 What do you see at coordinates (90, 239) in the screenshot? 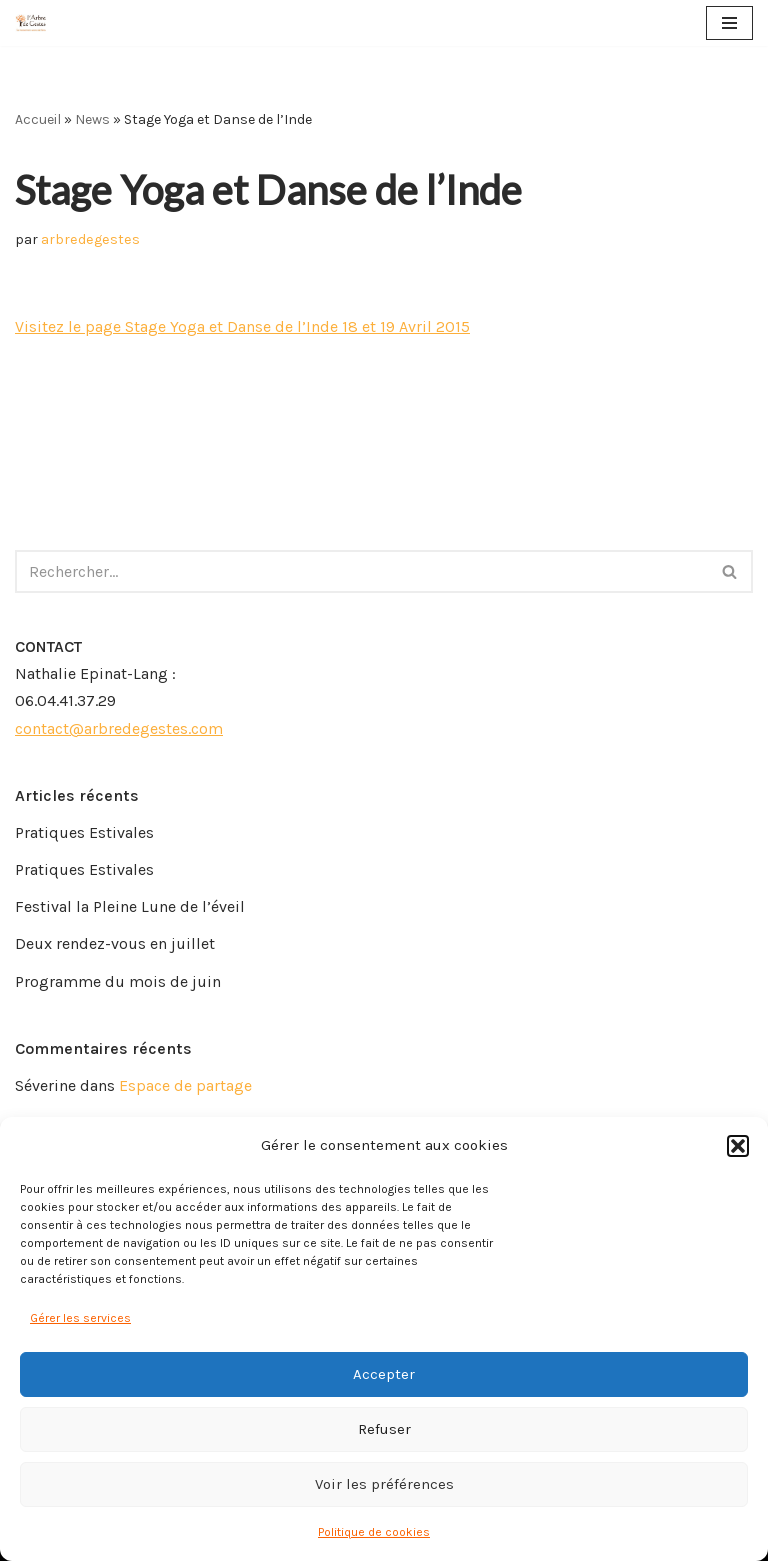
I see `arbredegestes` at bounding box center [90, 239].